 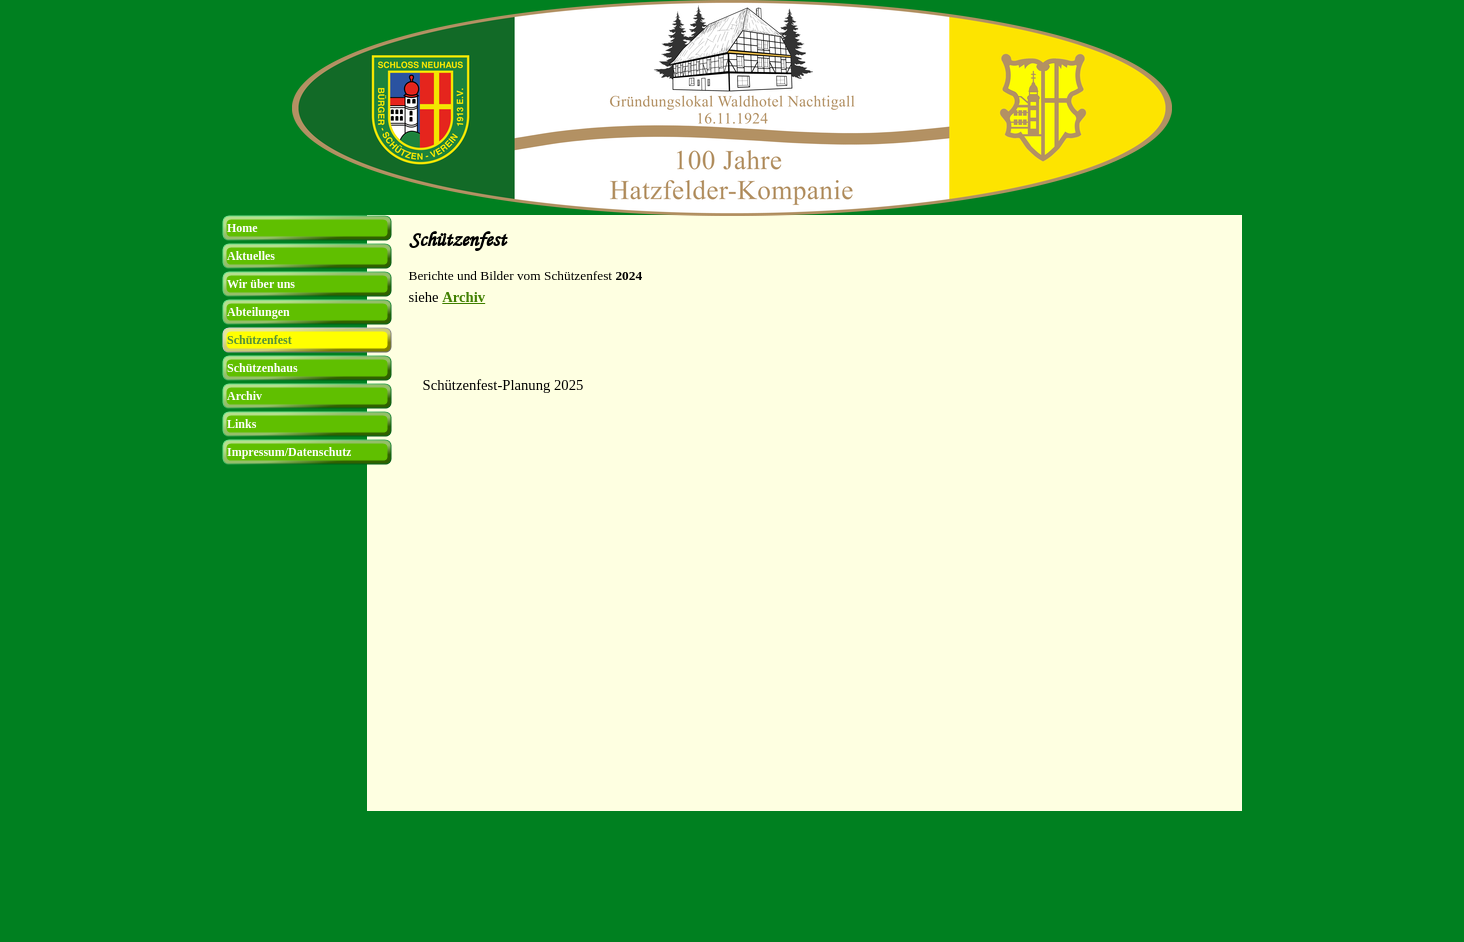 I want to click on Aktuelles, so click(x=251, y=256).